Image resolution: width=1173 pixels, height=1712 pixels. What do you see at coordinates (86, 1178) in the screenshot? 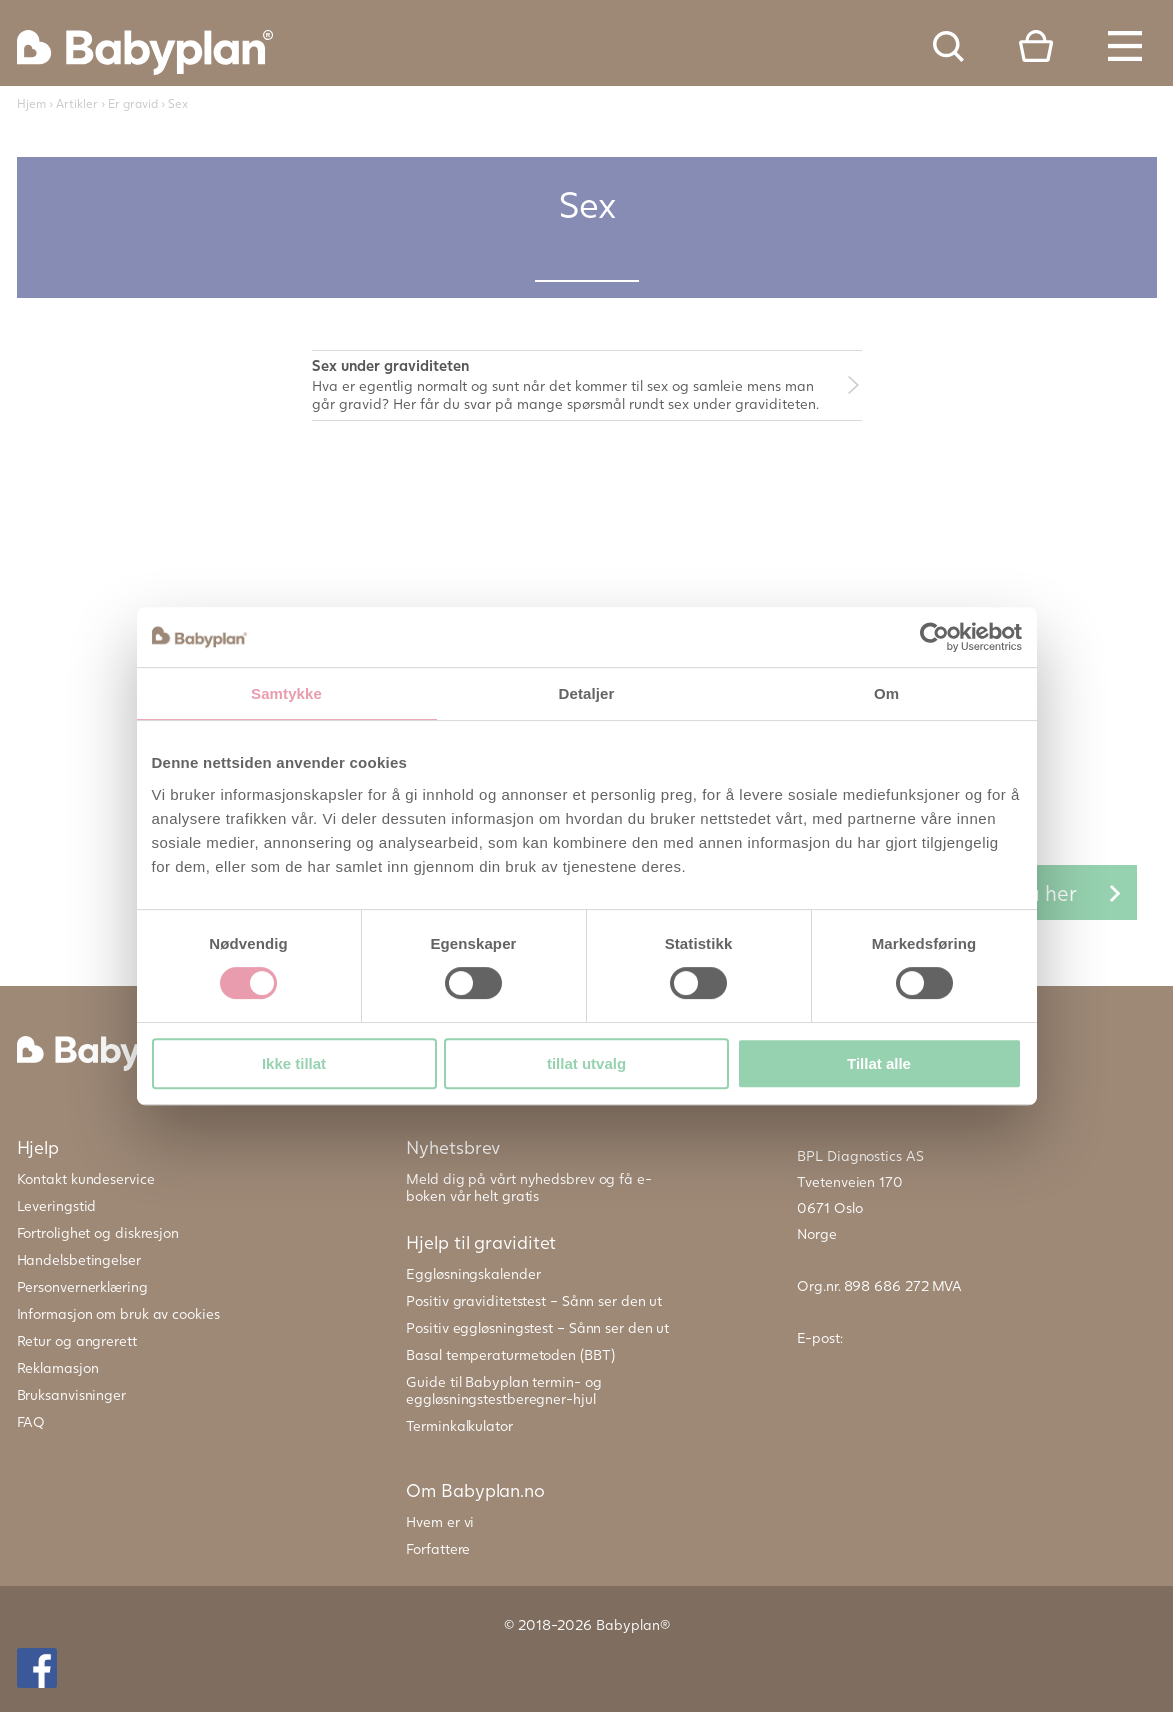
I see `Kontakt kundeservice` at bounding box center [86, 1178].